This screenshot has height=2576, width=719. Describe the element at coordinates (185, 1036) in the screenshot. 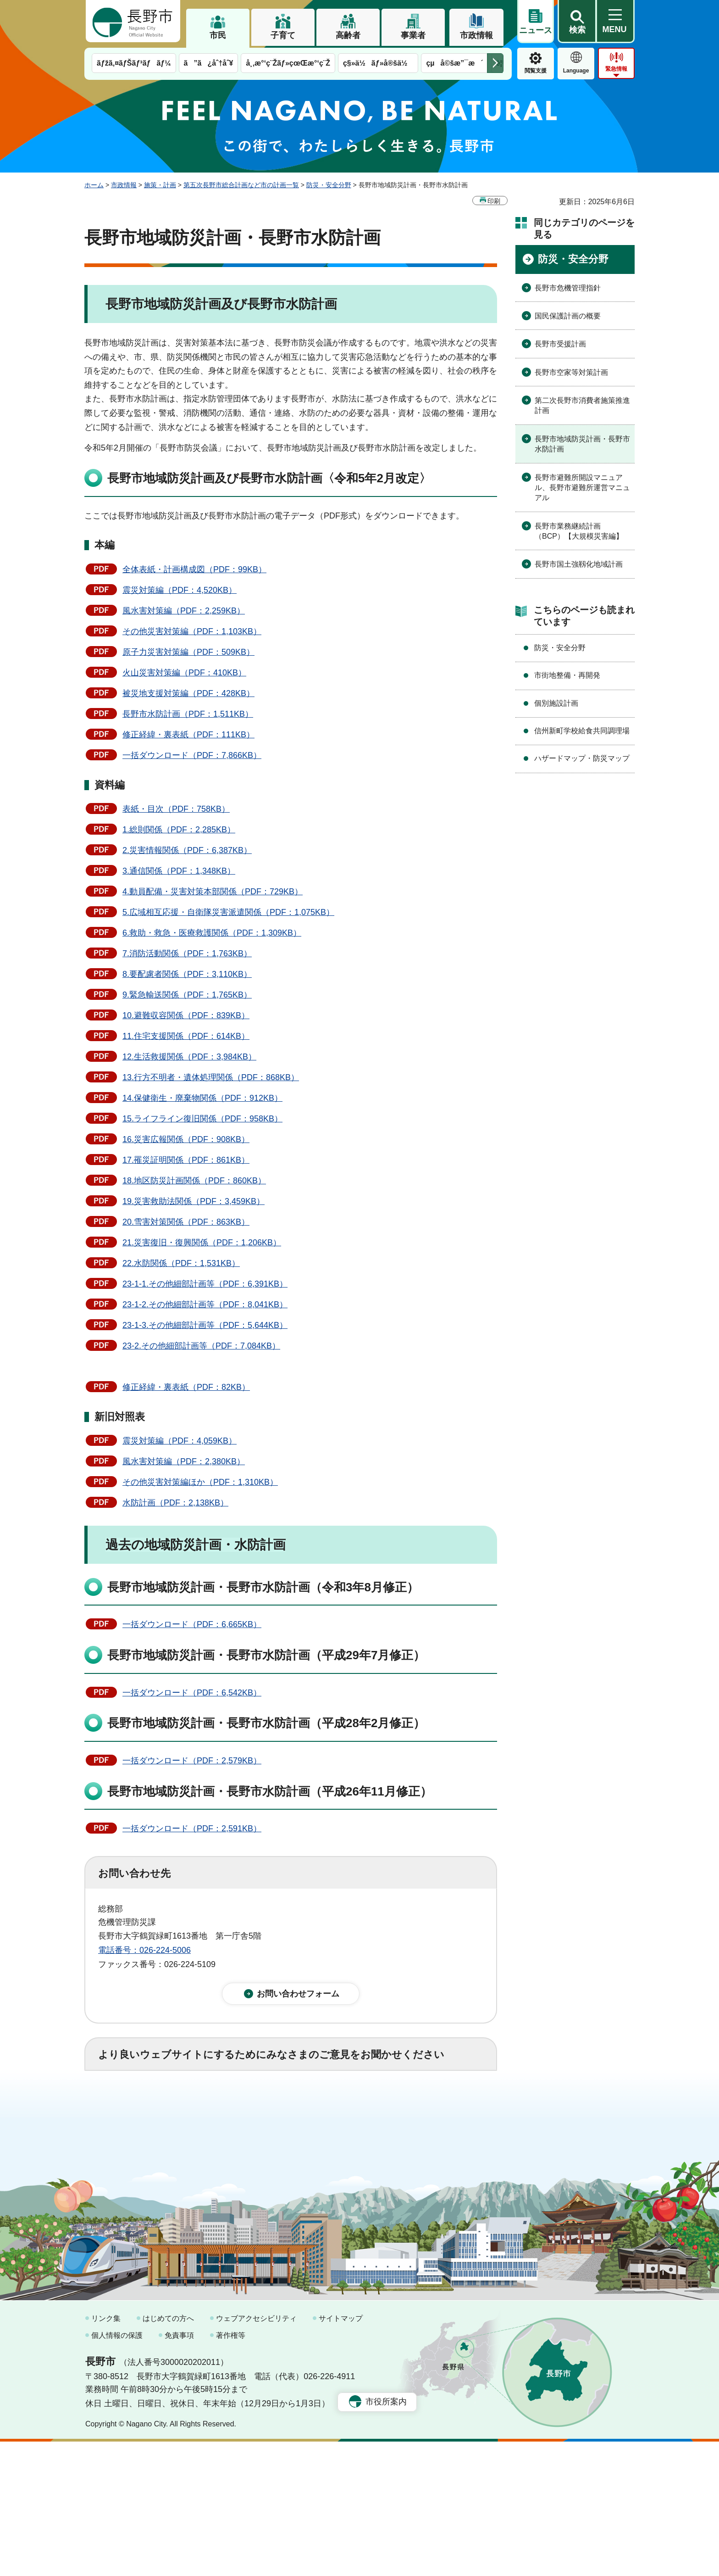

I see `11.住宅支援関係（PDF：614KB）` at that location.